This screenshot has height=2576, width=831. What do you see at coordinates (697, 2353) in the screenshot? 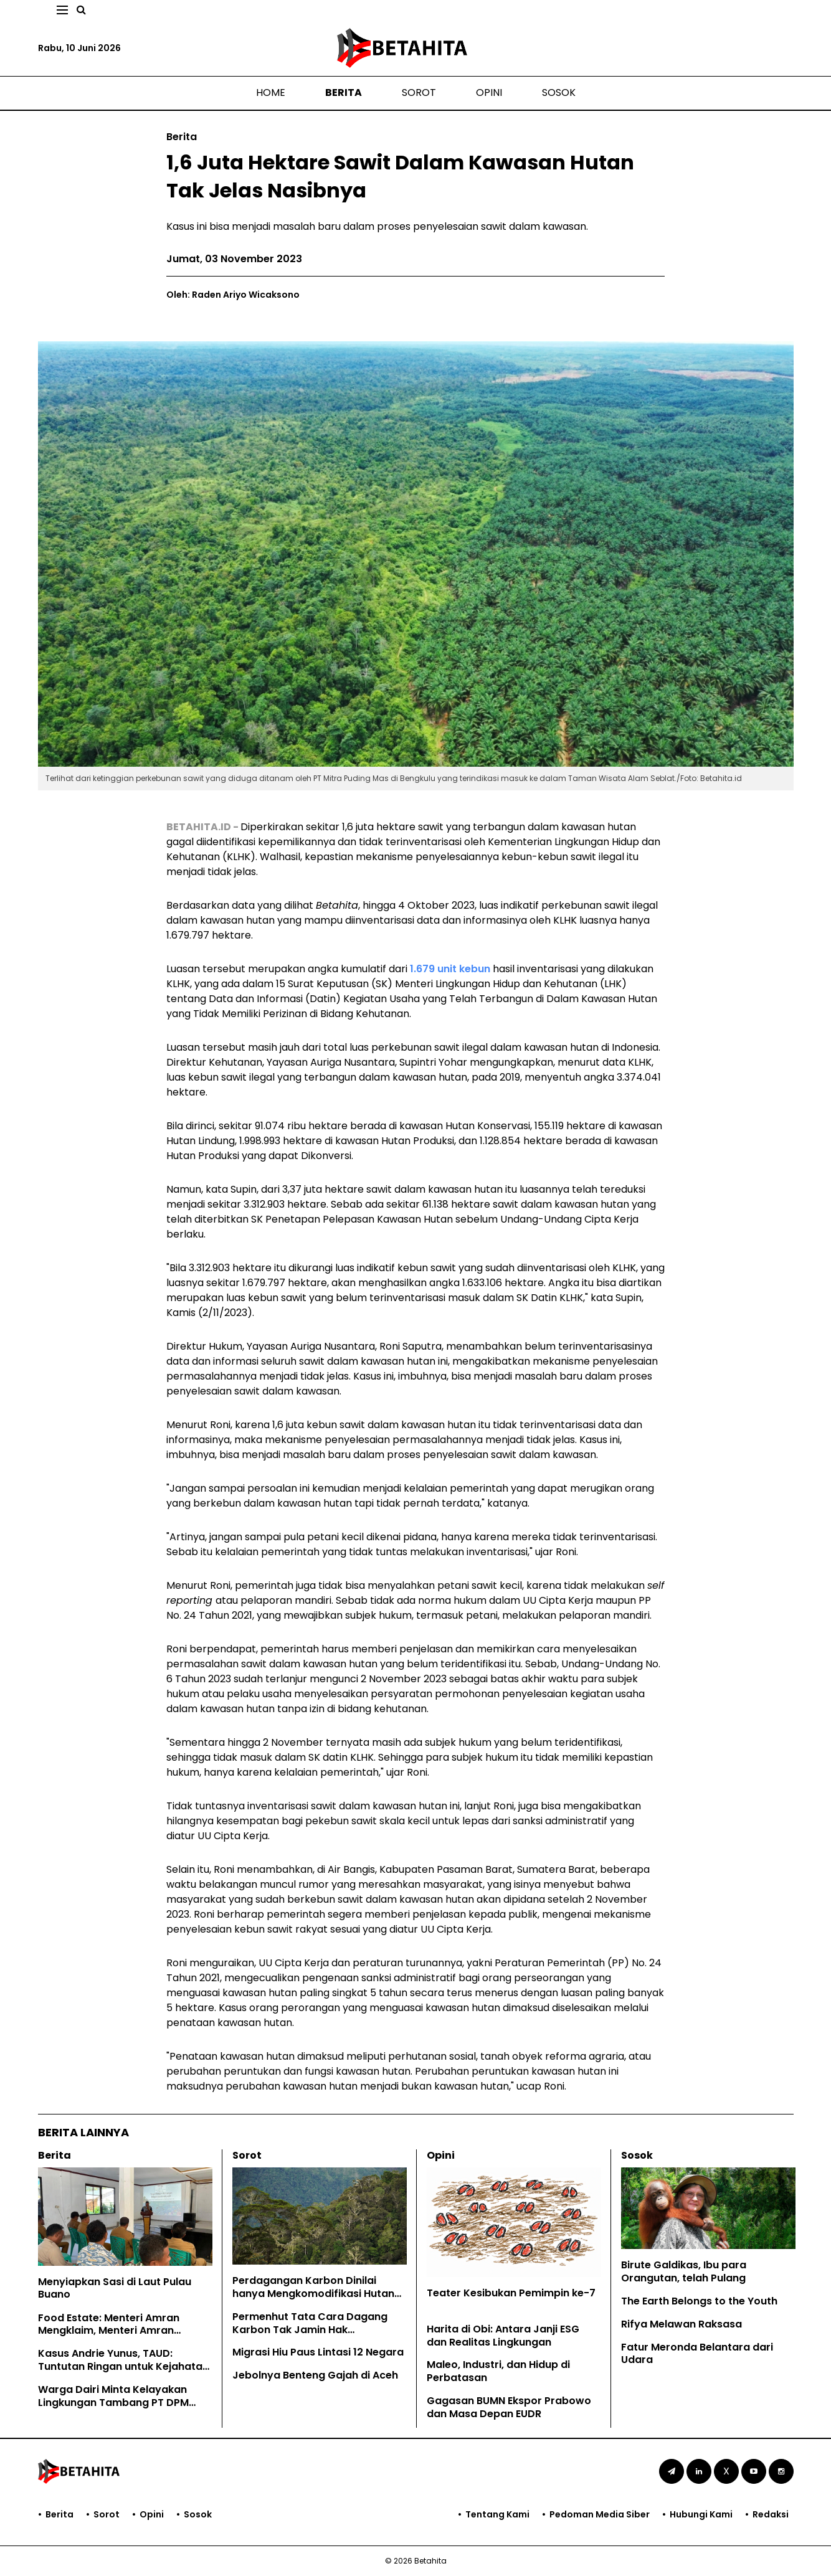
I see `Fatur Meronda Belantara dari Udara` at bounding box center [697, 2353].